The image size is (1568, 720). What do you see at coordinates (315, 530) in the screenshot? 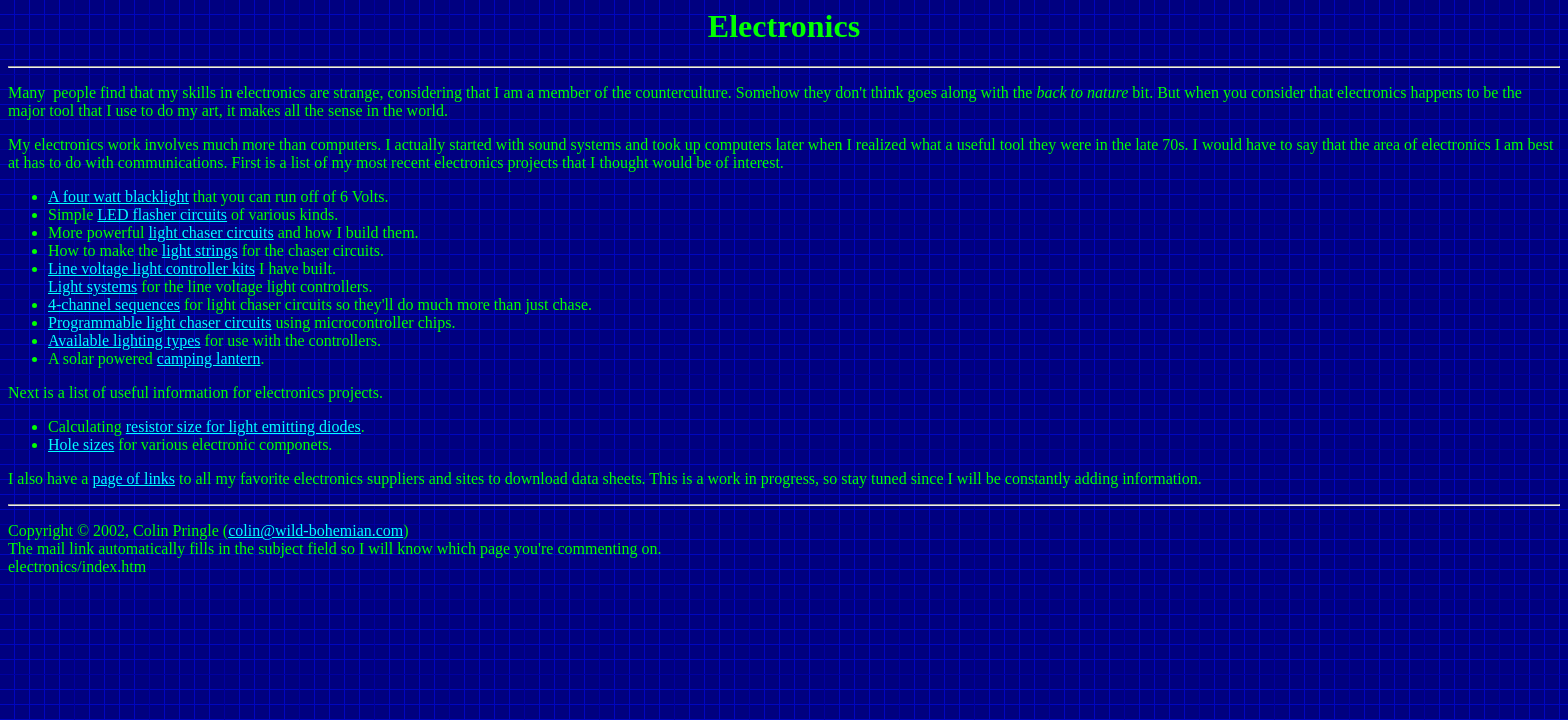
I see `colin@wild-bohemian.com` at bounding box center [315, 530].